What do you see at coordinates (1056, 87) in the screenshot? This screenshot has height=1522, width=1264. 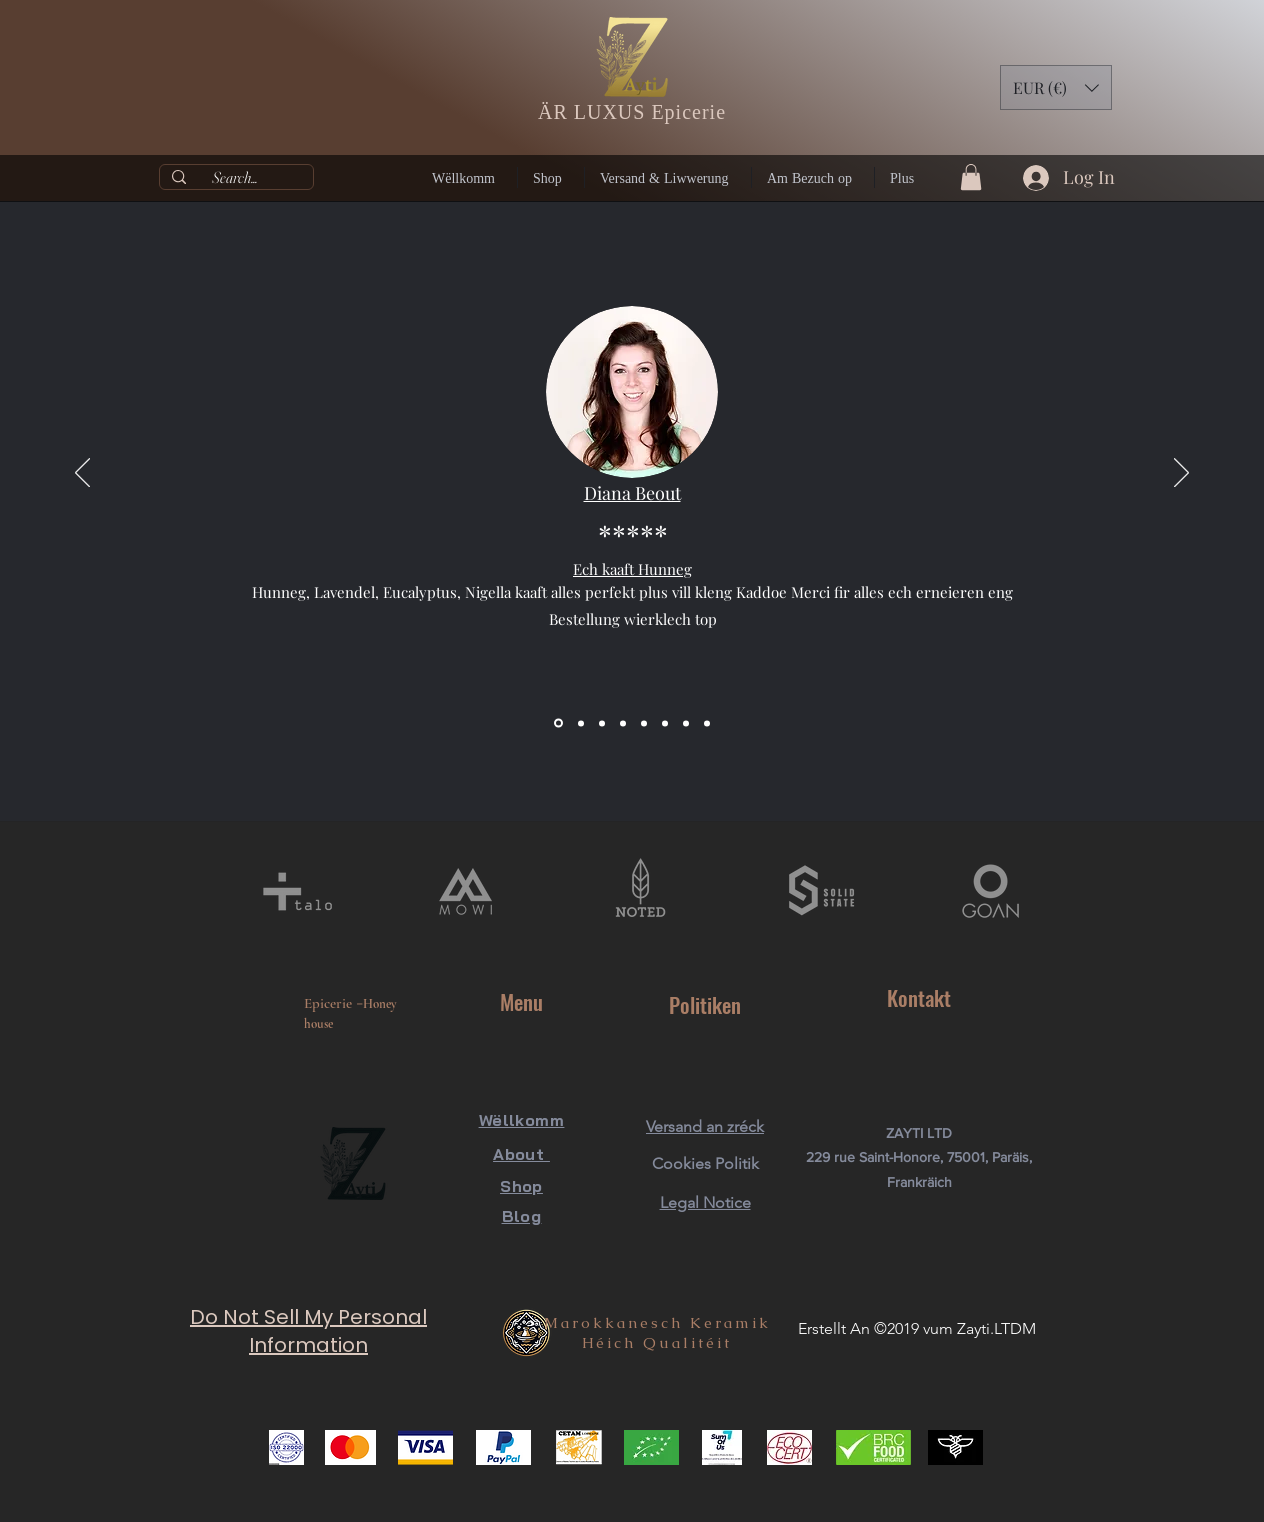 I see `[listbox]` at bounding box center [1056, 87].